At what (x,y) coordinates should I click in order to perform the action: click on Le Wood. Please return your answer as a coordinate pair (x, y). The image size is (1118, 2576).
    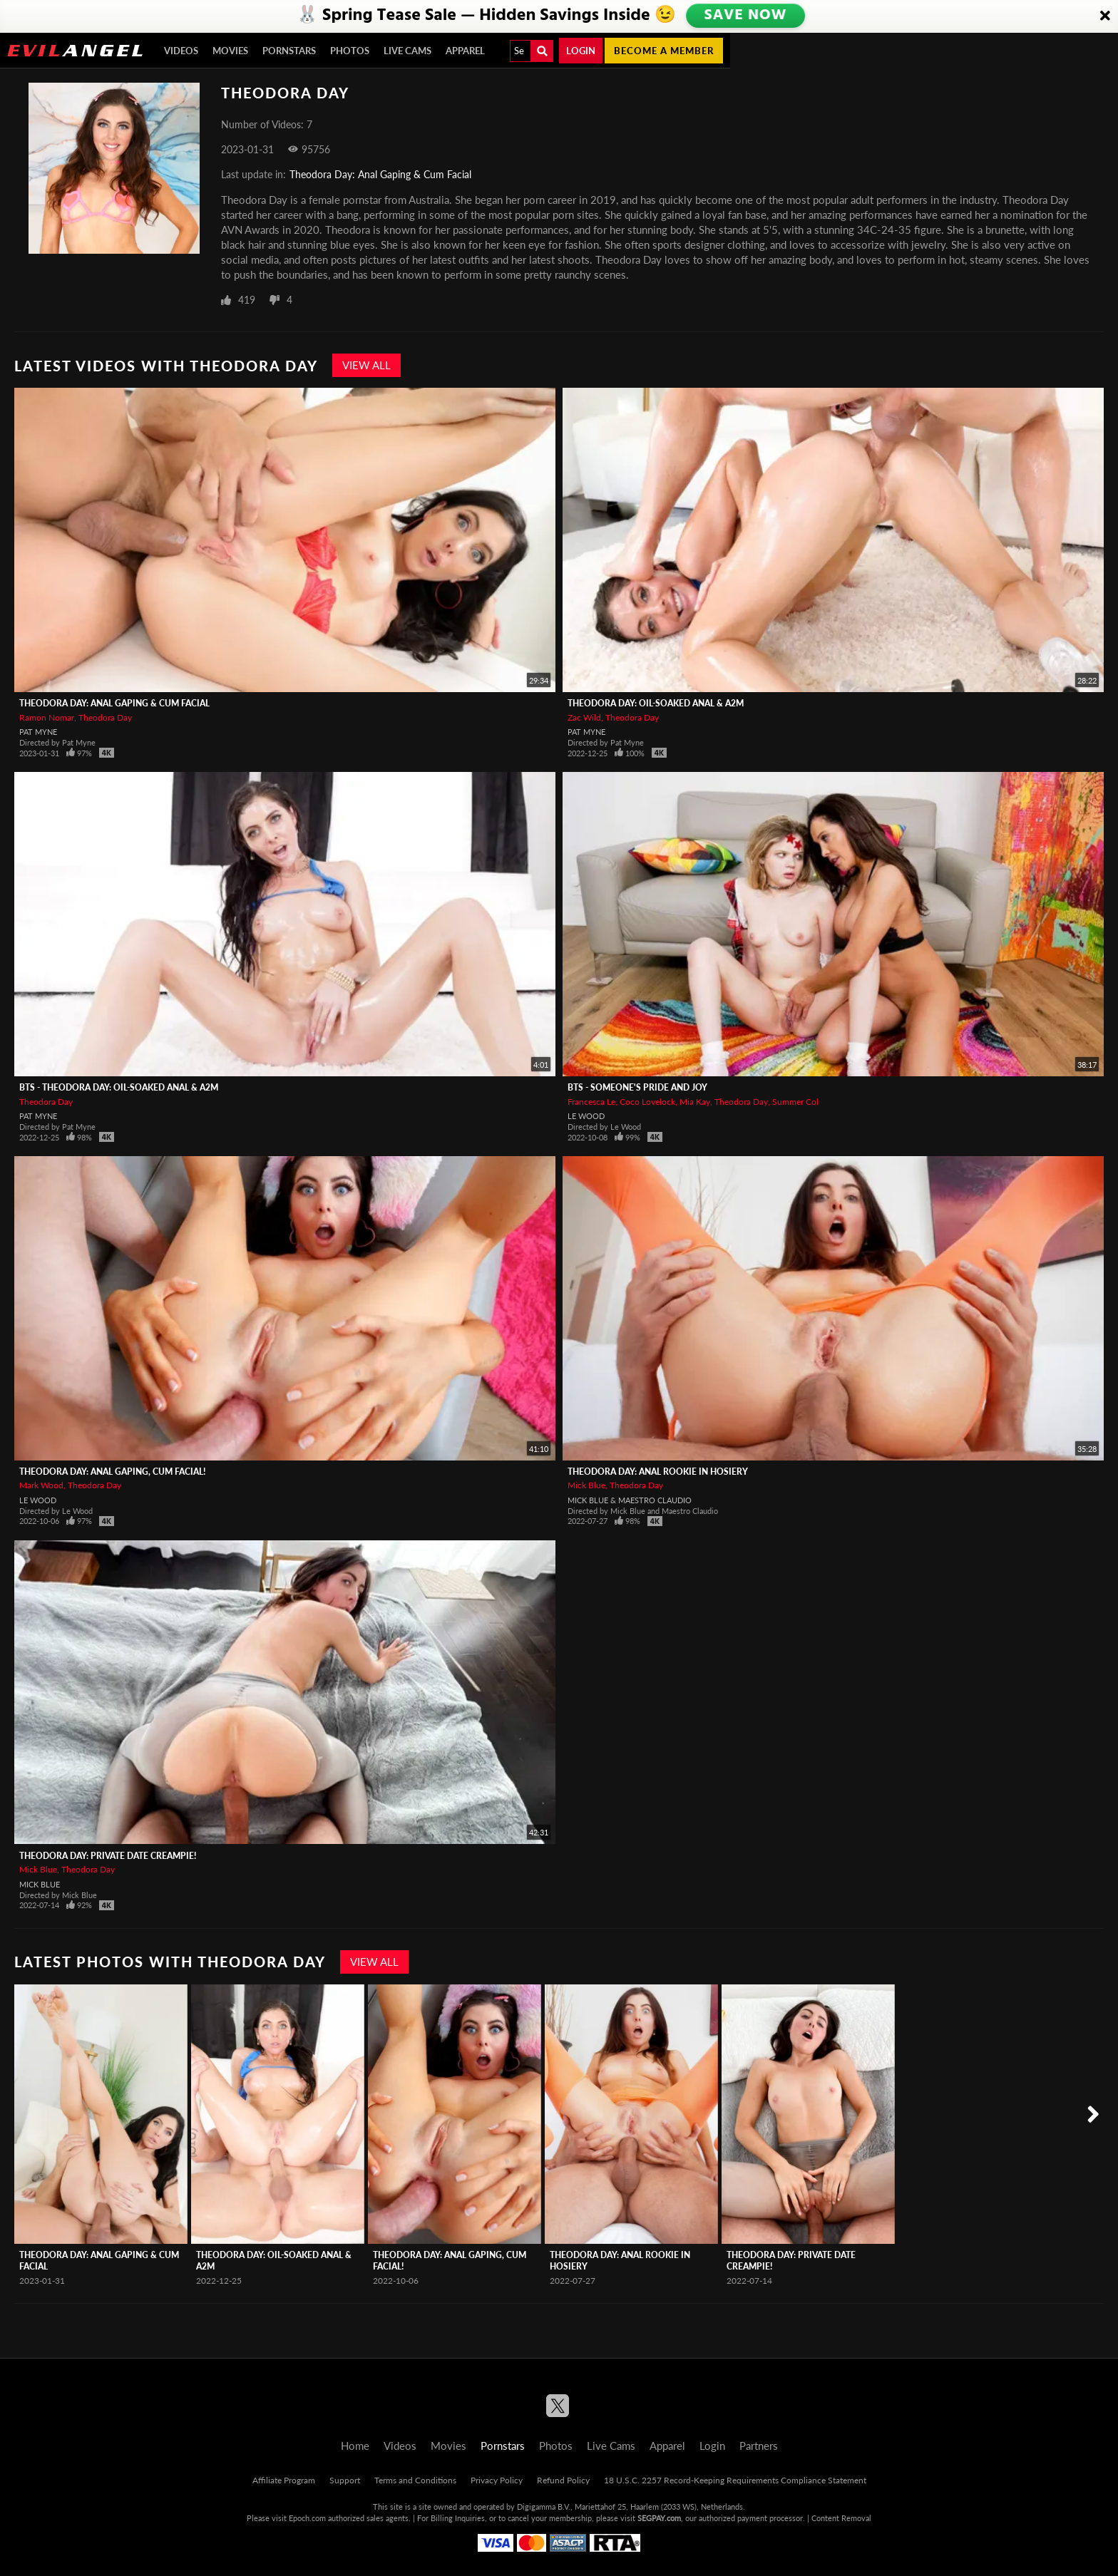
    Looking at the image, I should click on (586, 1115).